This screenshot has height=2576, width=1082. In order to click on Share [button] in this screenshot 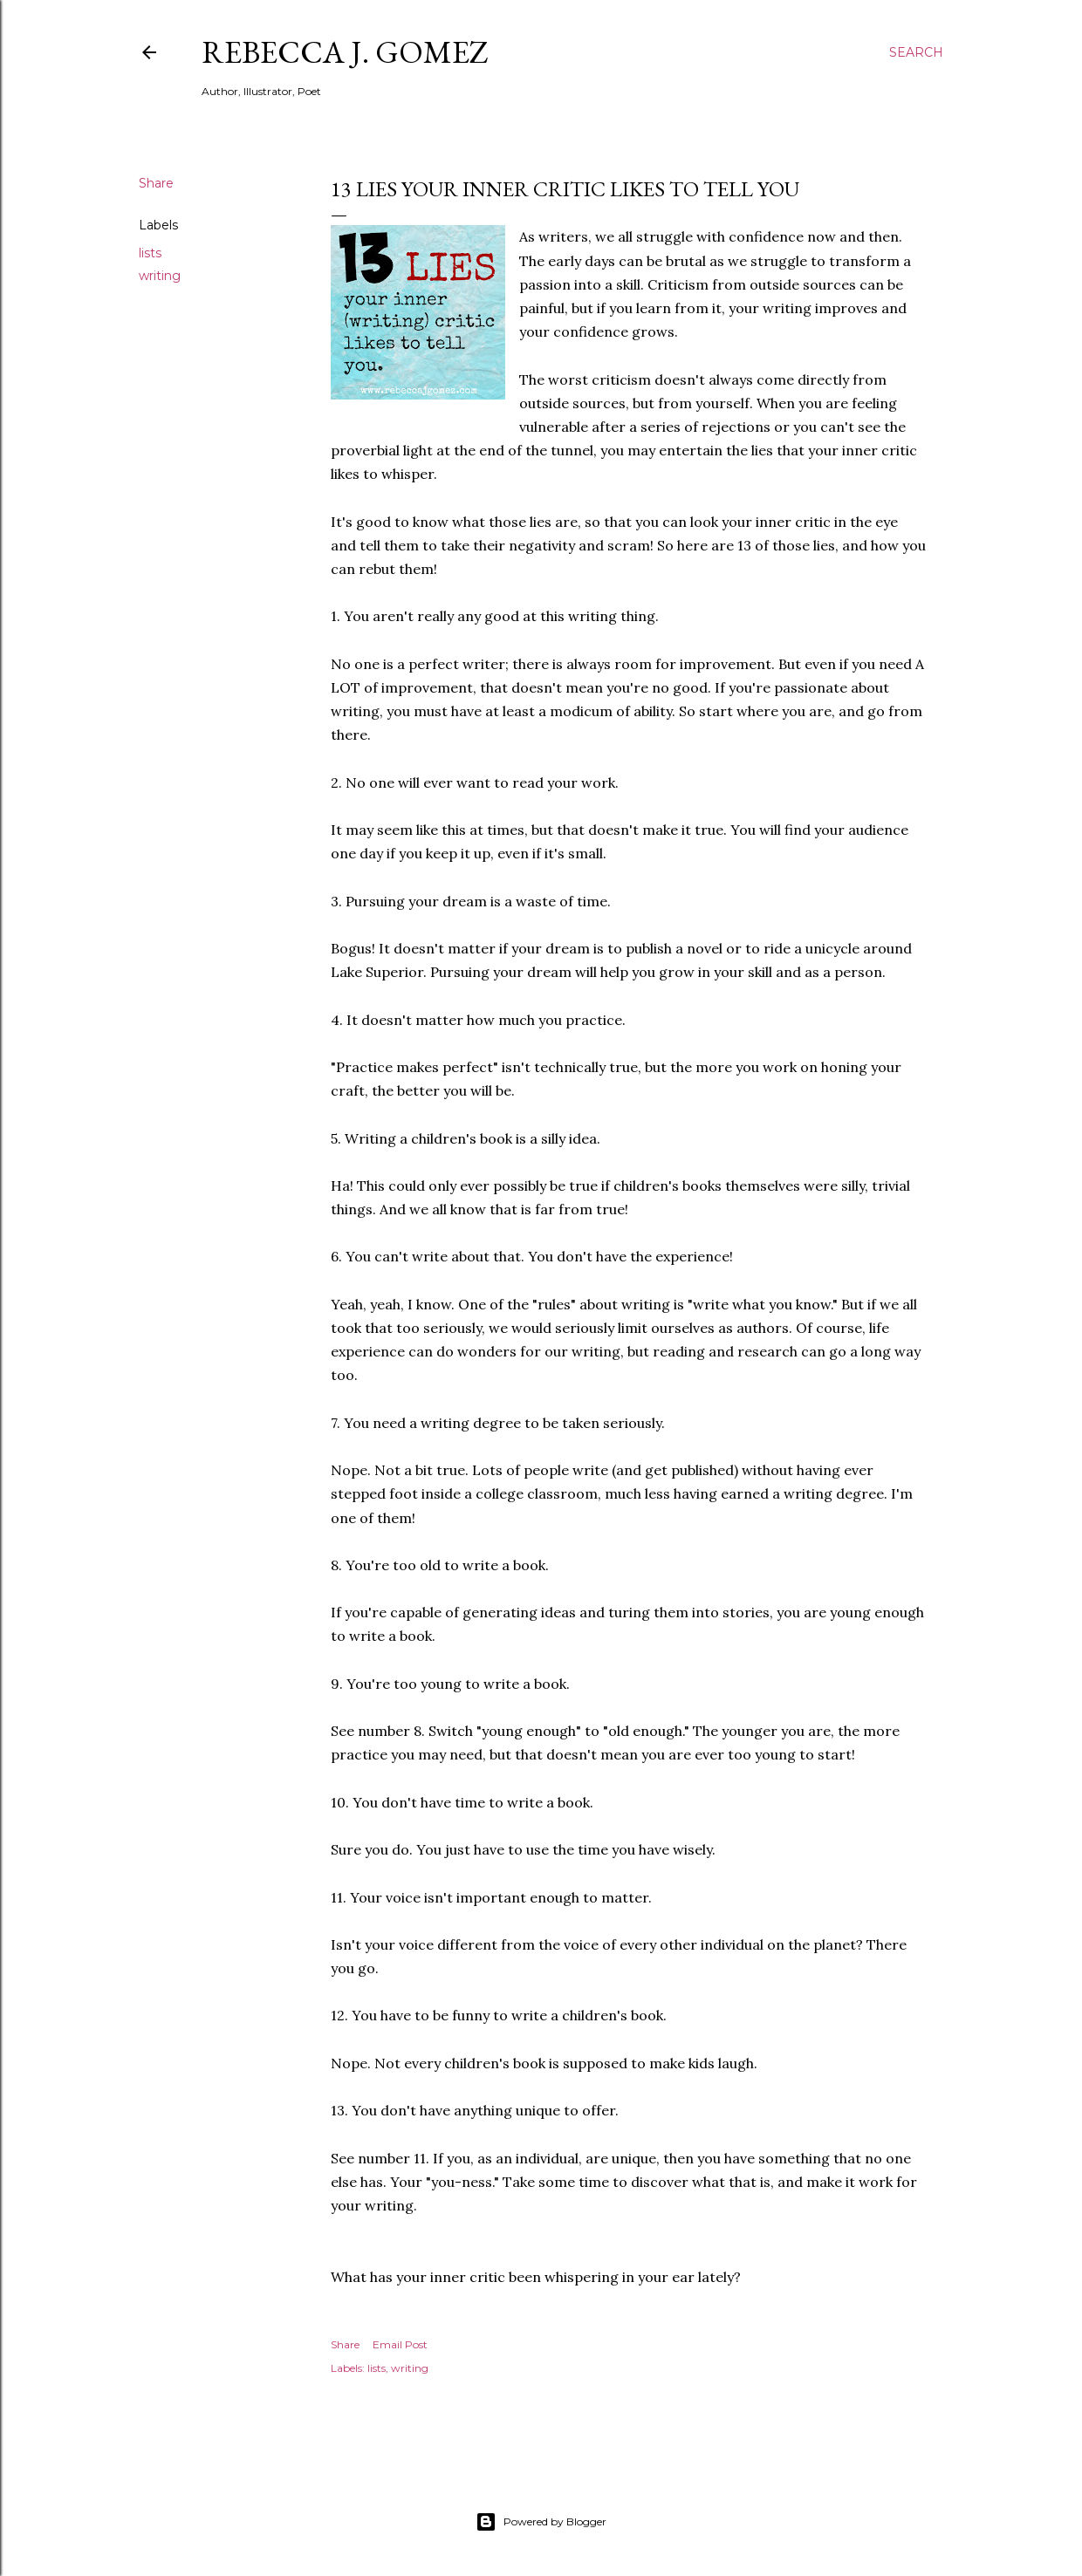, I will do `click(156, 183)`.